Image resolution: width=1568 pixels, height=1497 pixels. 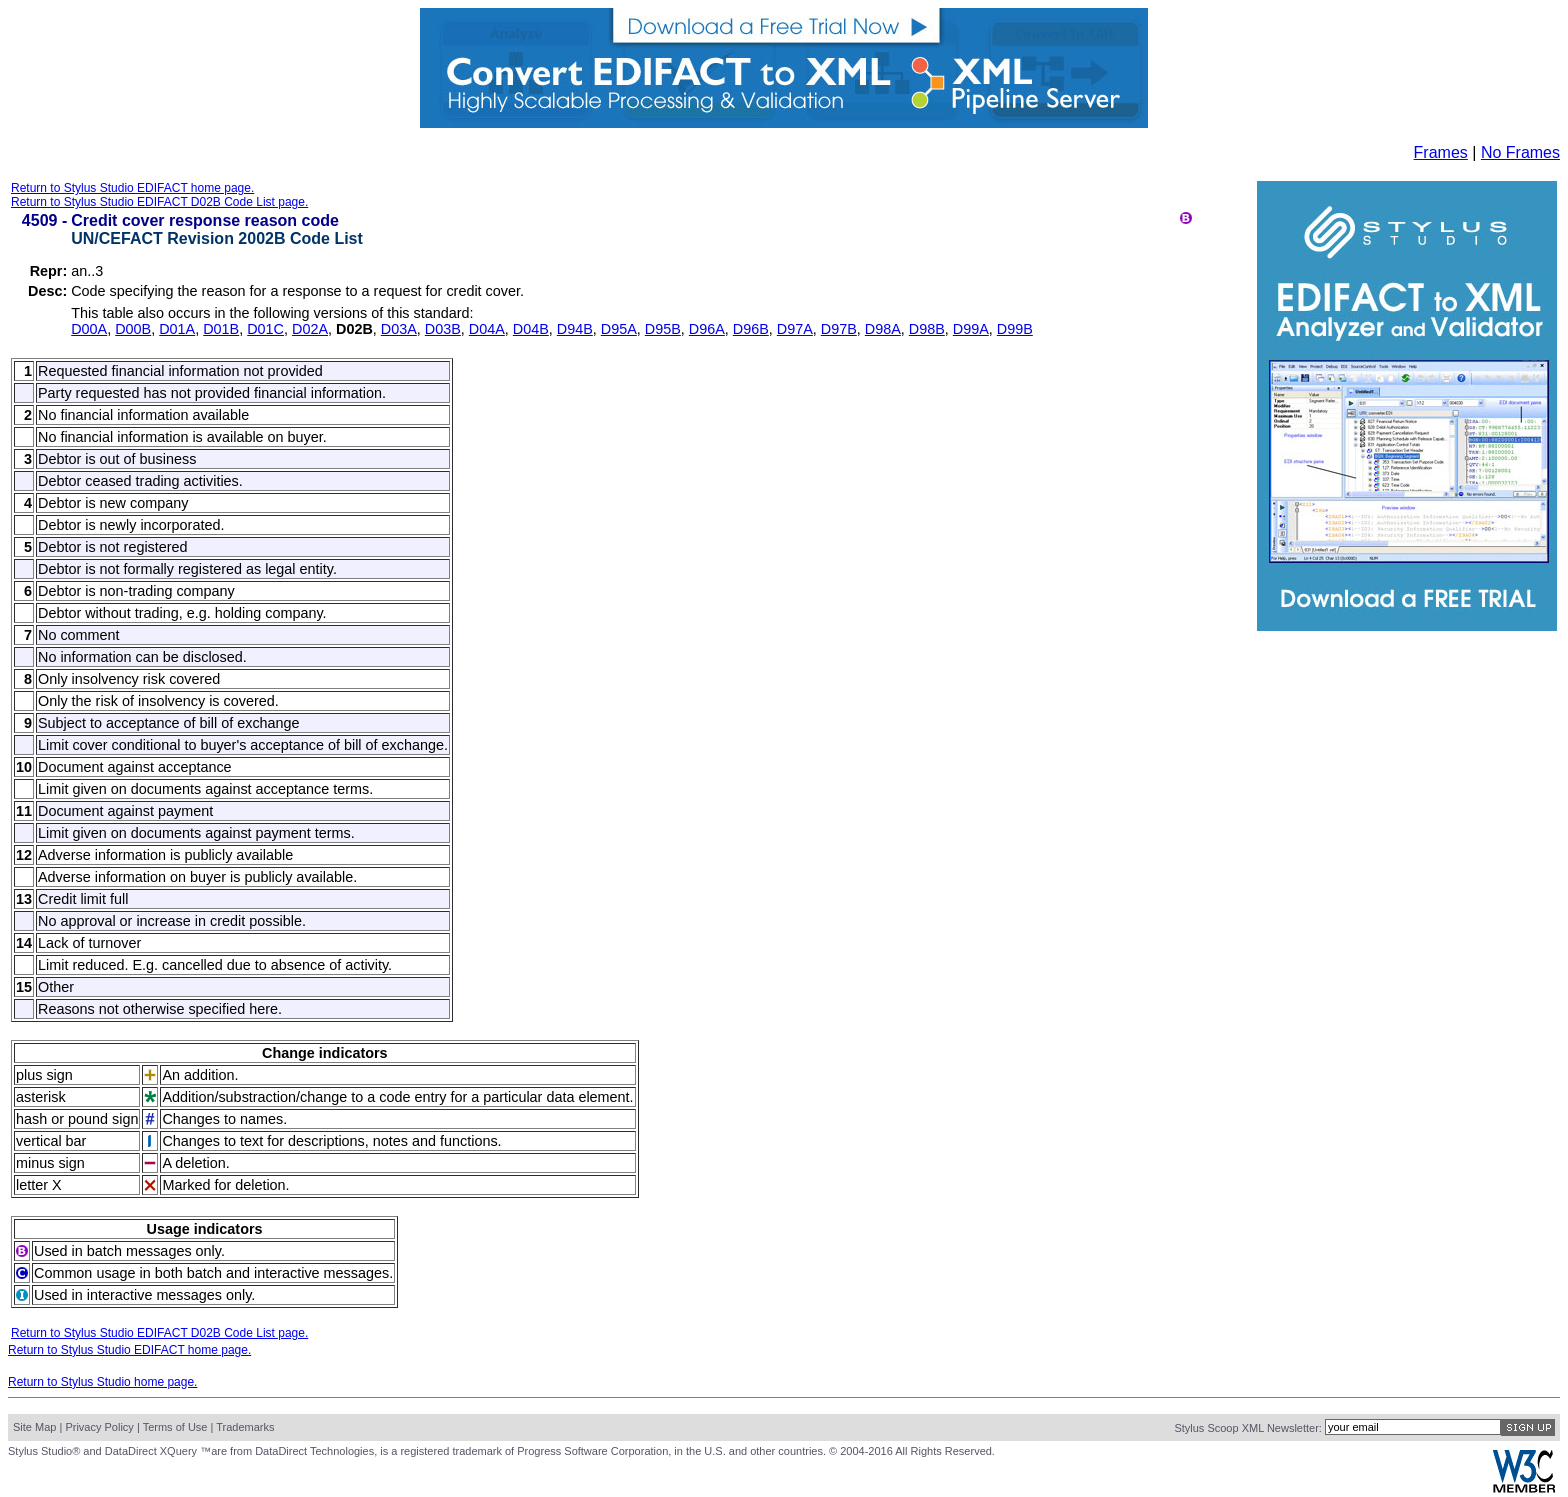 What do you see at coordinates (795, 329) in the screenshot?
I see `D97A` at bounding box center [795, 329].